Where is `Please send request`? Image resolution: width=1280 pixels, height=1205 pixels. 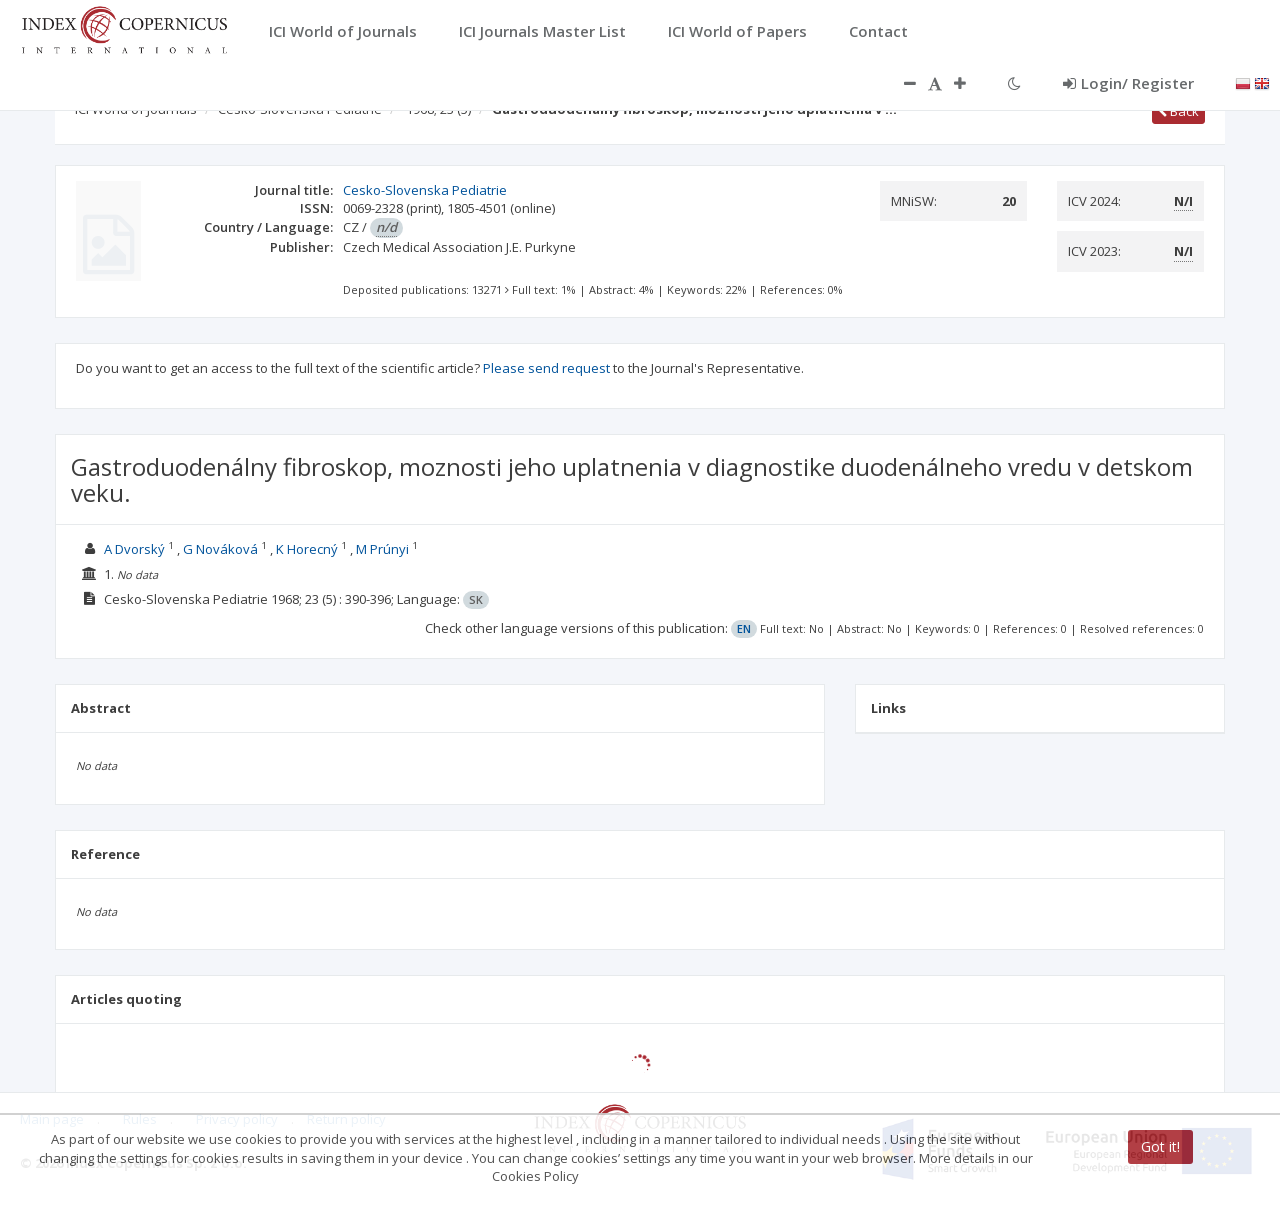 Please send request is located at coordinates (546, 368).